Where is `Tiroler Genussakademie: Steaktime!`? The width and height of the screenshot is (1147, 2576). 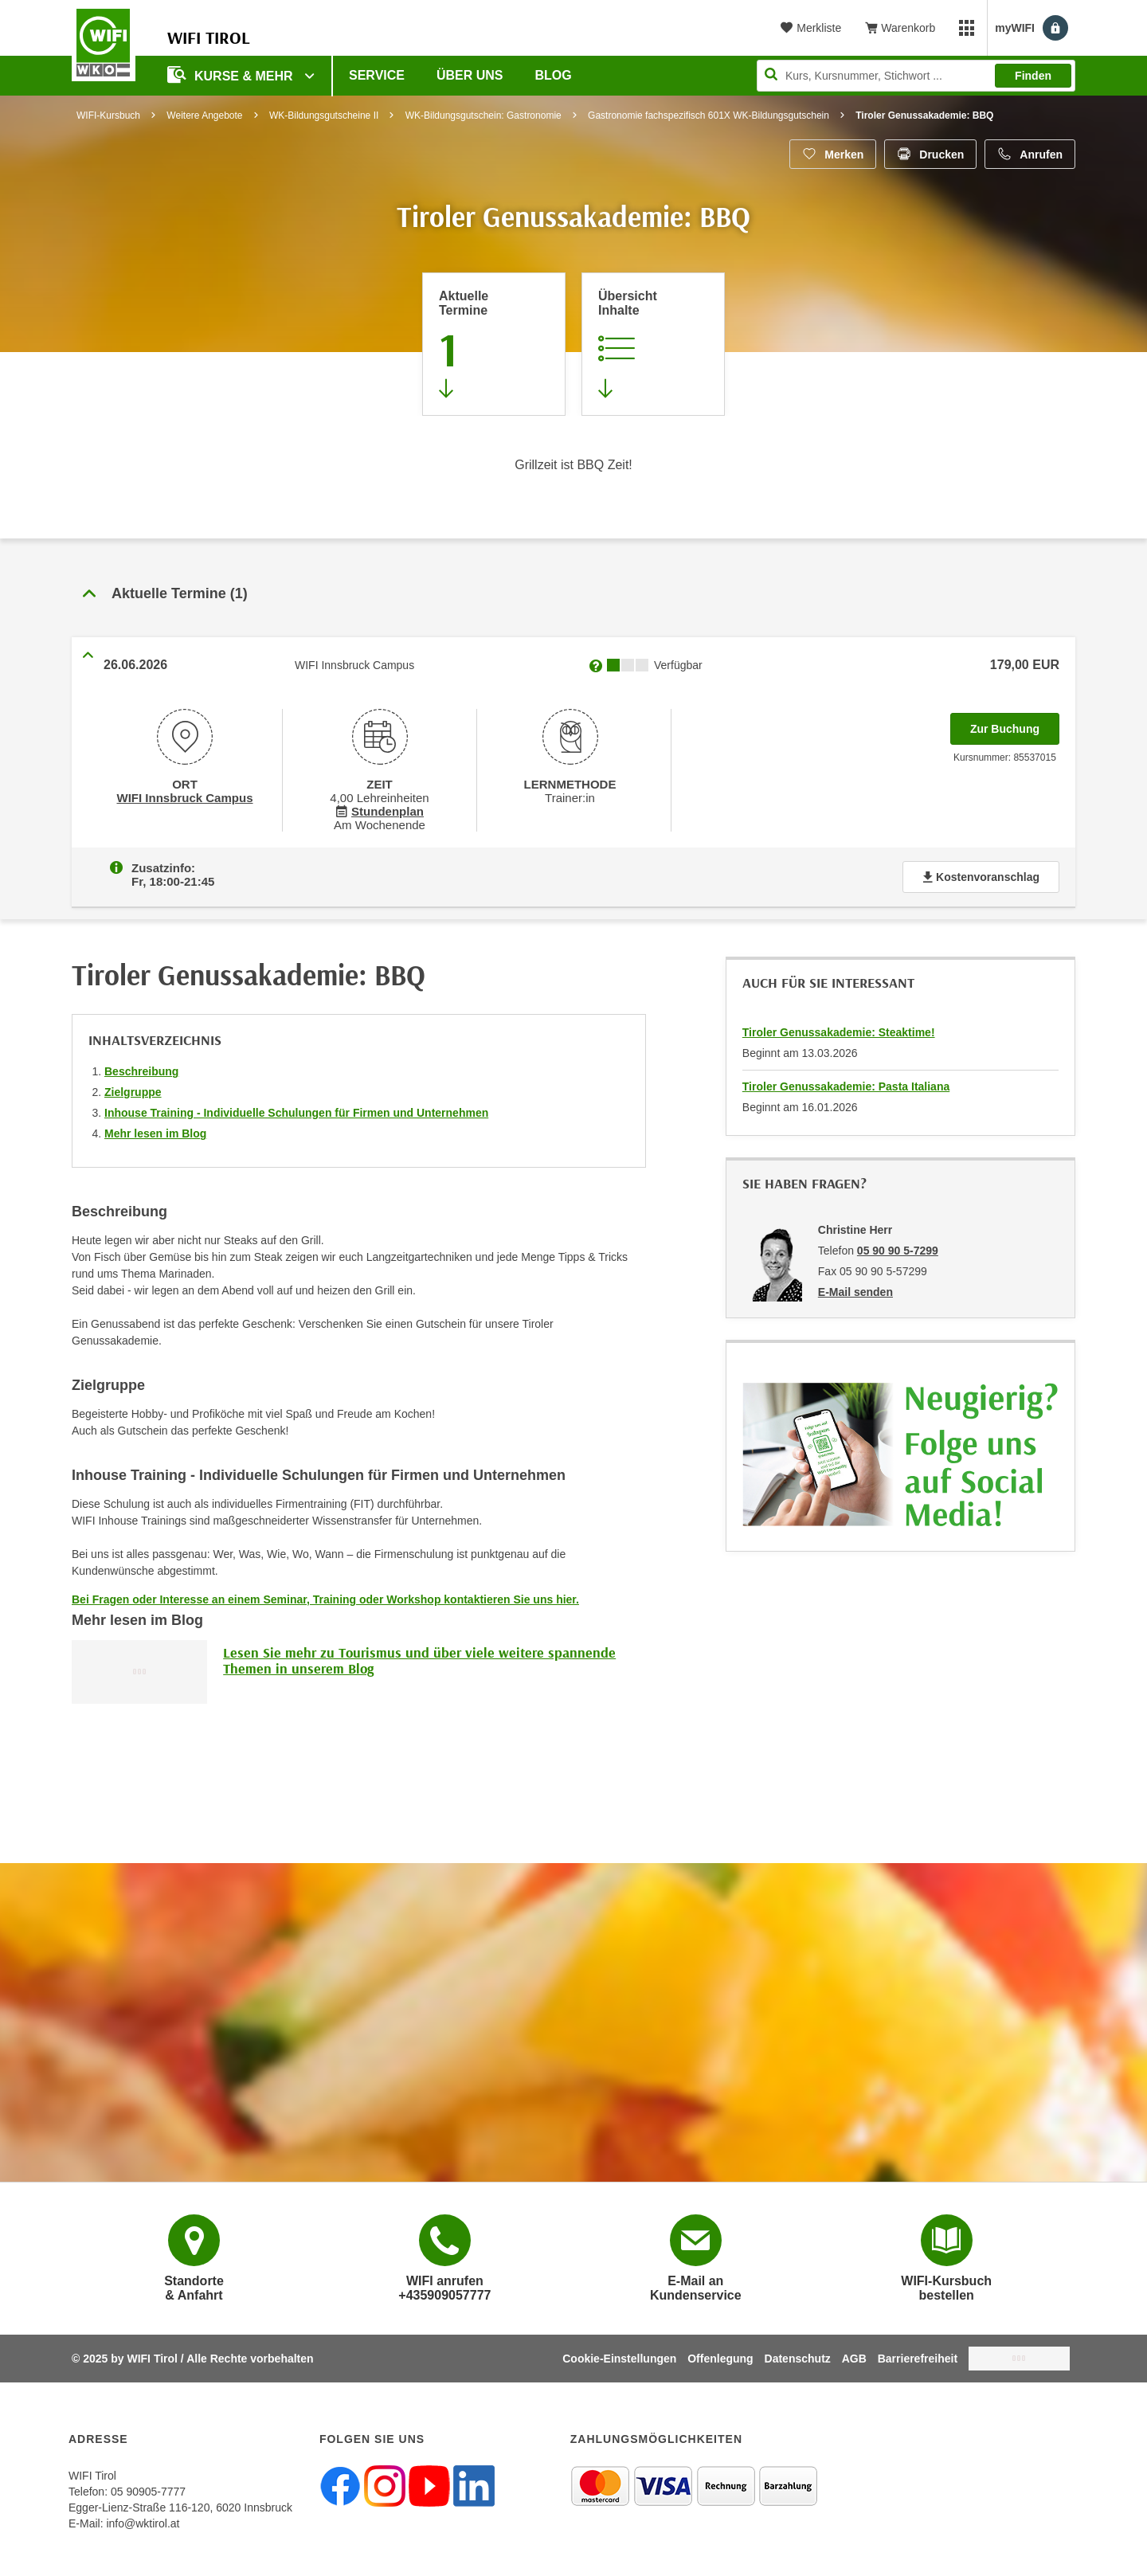
Tiroler Genussakademie: Steaktime! is located at coordinates (838, 1029).